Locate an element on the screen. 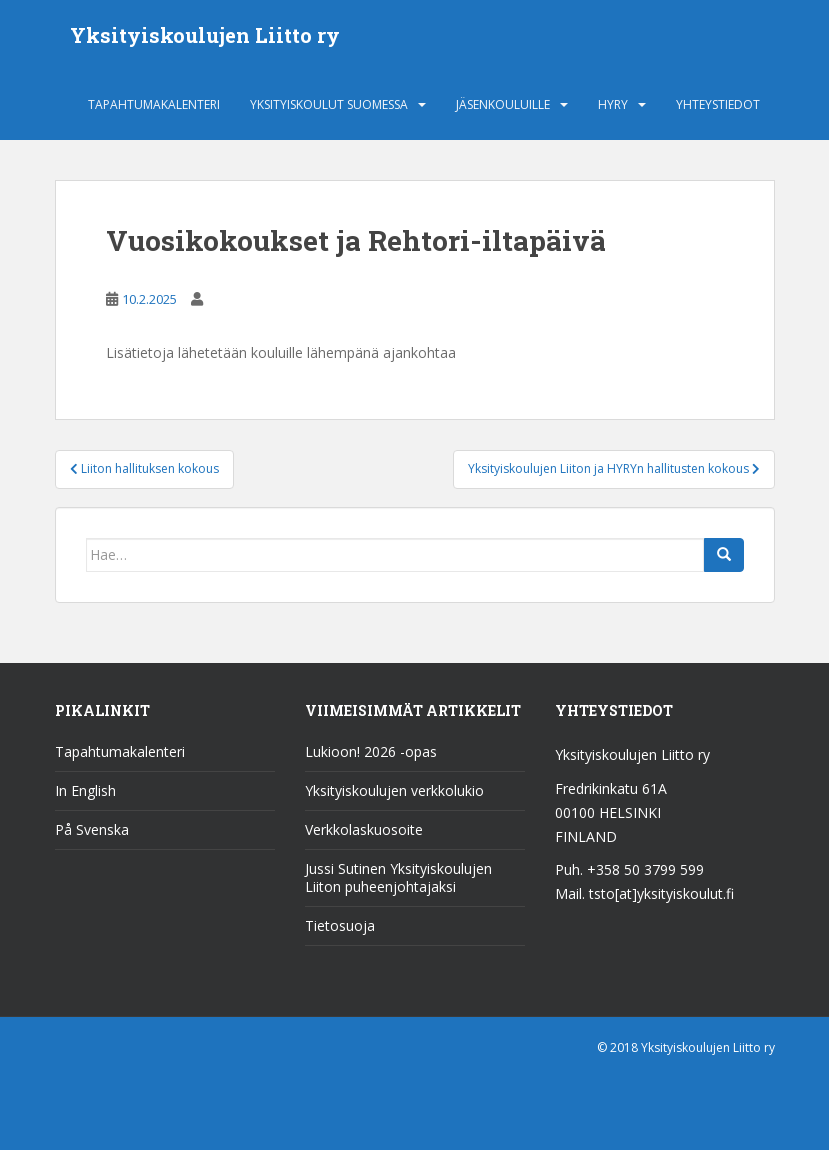 Image resolution: width=829 pixels, height=1150 pixels. In English is located at coordinates (85, 790).